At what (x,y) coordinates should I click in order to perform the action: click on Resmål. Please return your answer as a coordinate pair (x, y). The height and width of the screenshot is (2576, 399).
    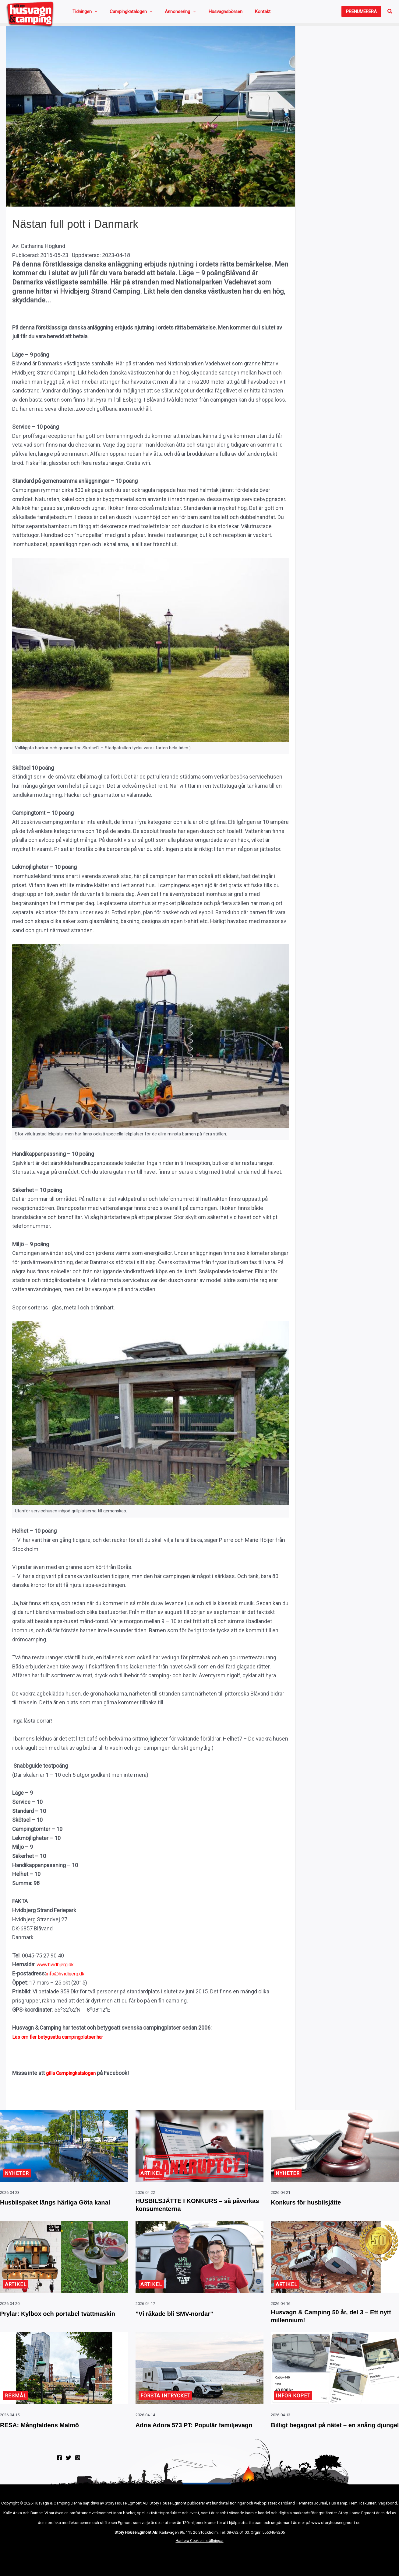
    Looking at the image, I should click on (16, 2401).